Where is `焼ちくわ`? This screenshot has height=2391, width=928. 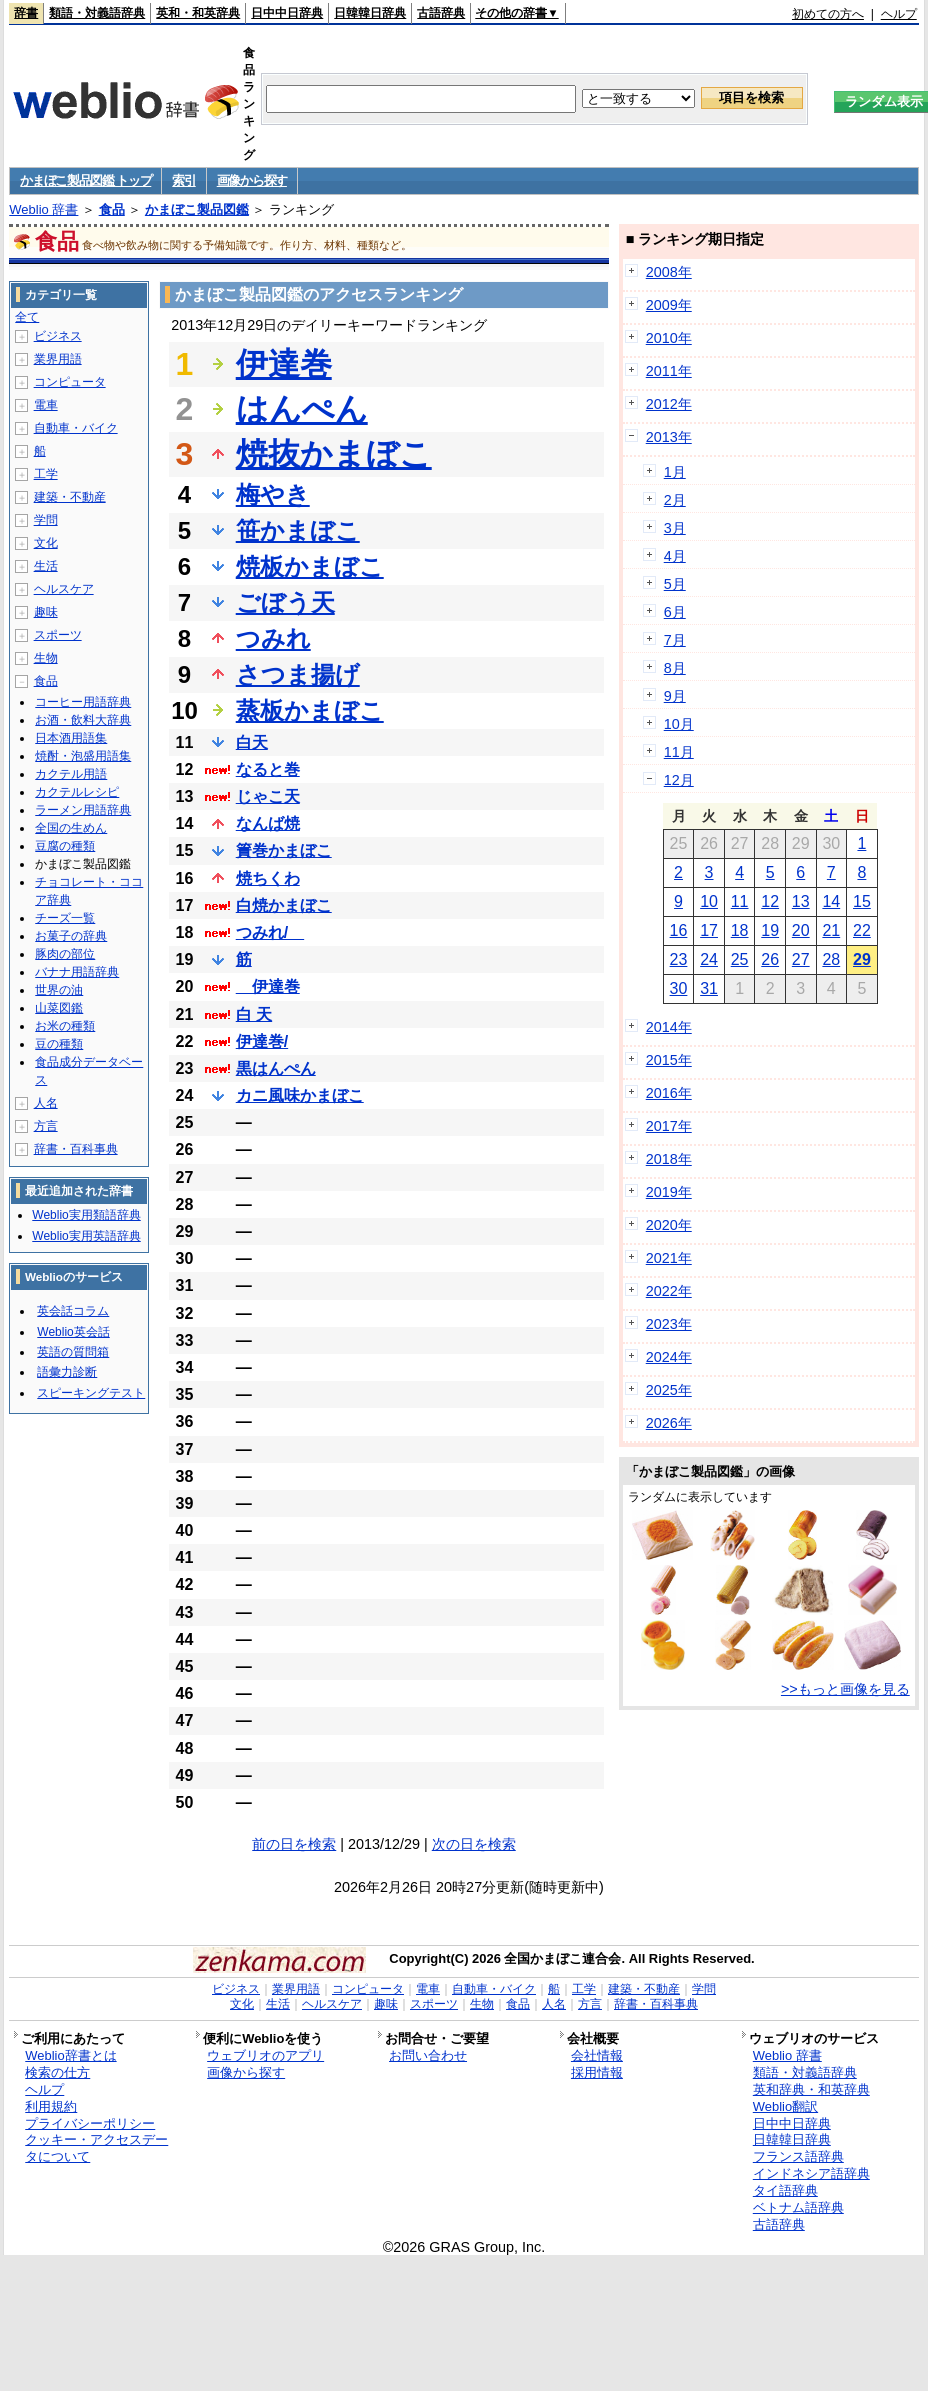 焼ちくわ is located at coordinates (268, 878).